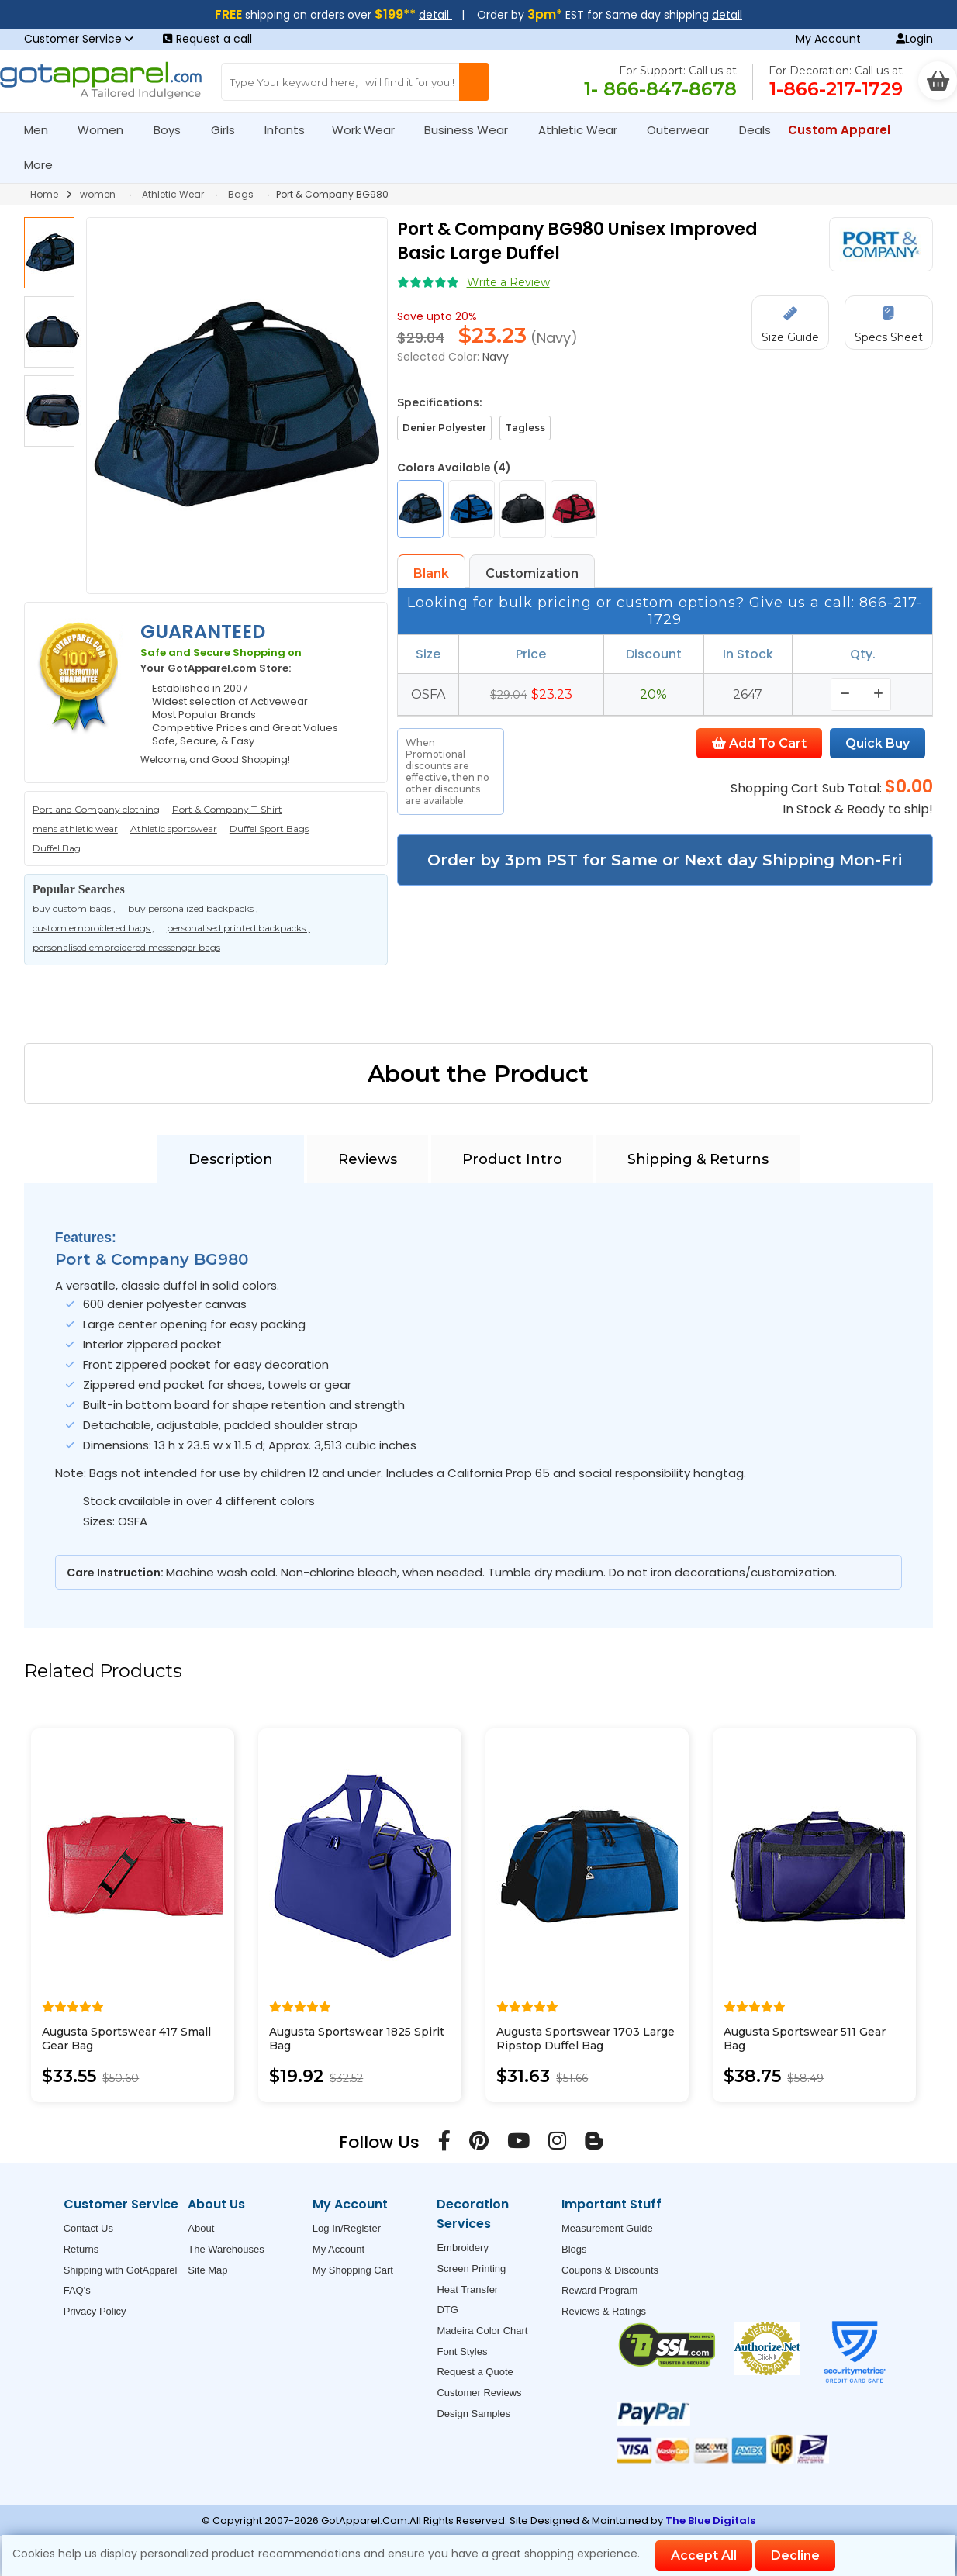  I want to click on Request a call, so click(207, 39).